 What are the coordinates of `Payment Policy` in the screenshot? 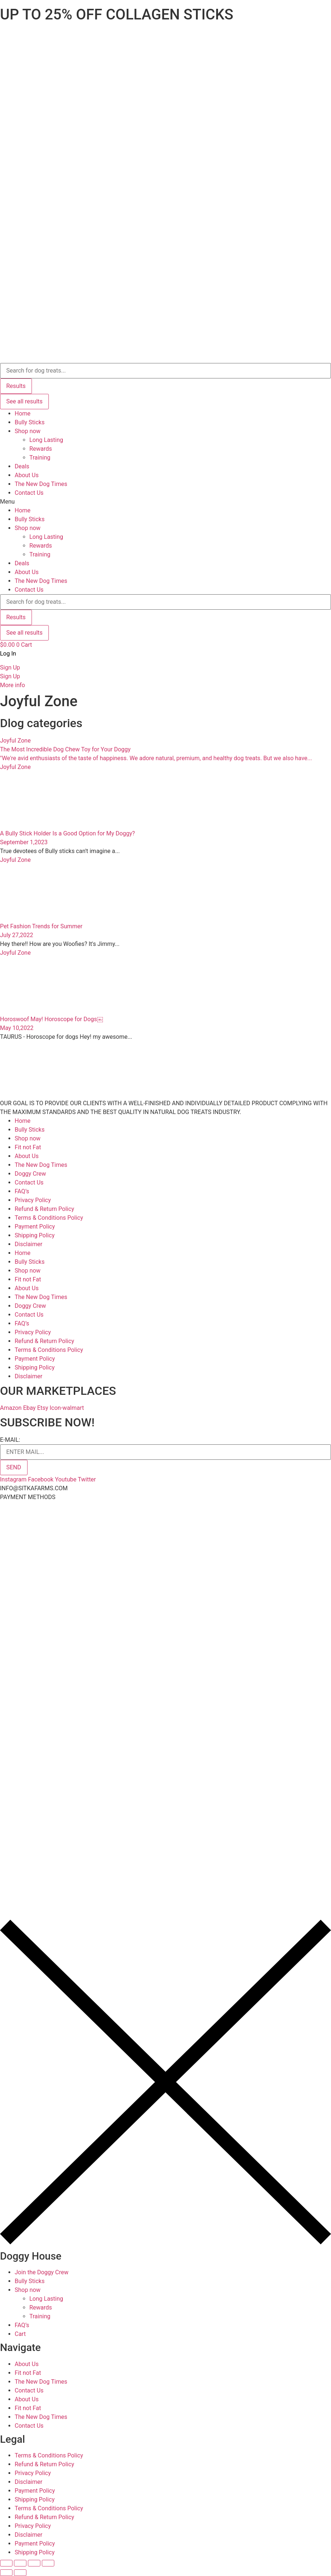 It's located at (35, 1226).